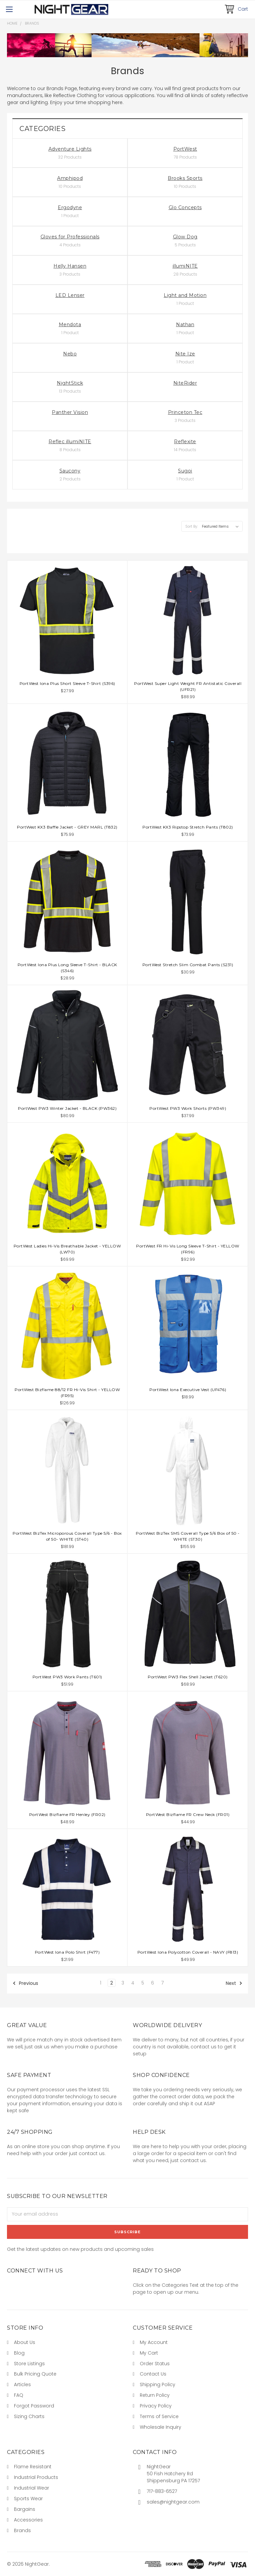 This screenshot has width=255, height=2576. Describe the element at coordinates (153, 2374) in the screenshot. I see `Contact Us` at that location.